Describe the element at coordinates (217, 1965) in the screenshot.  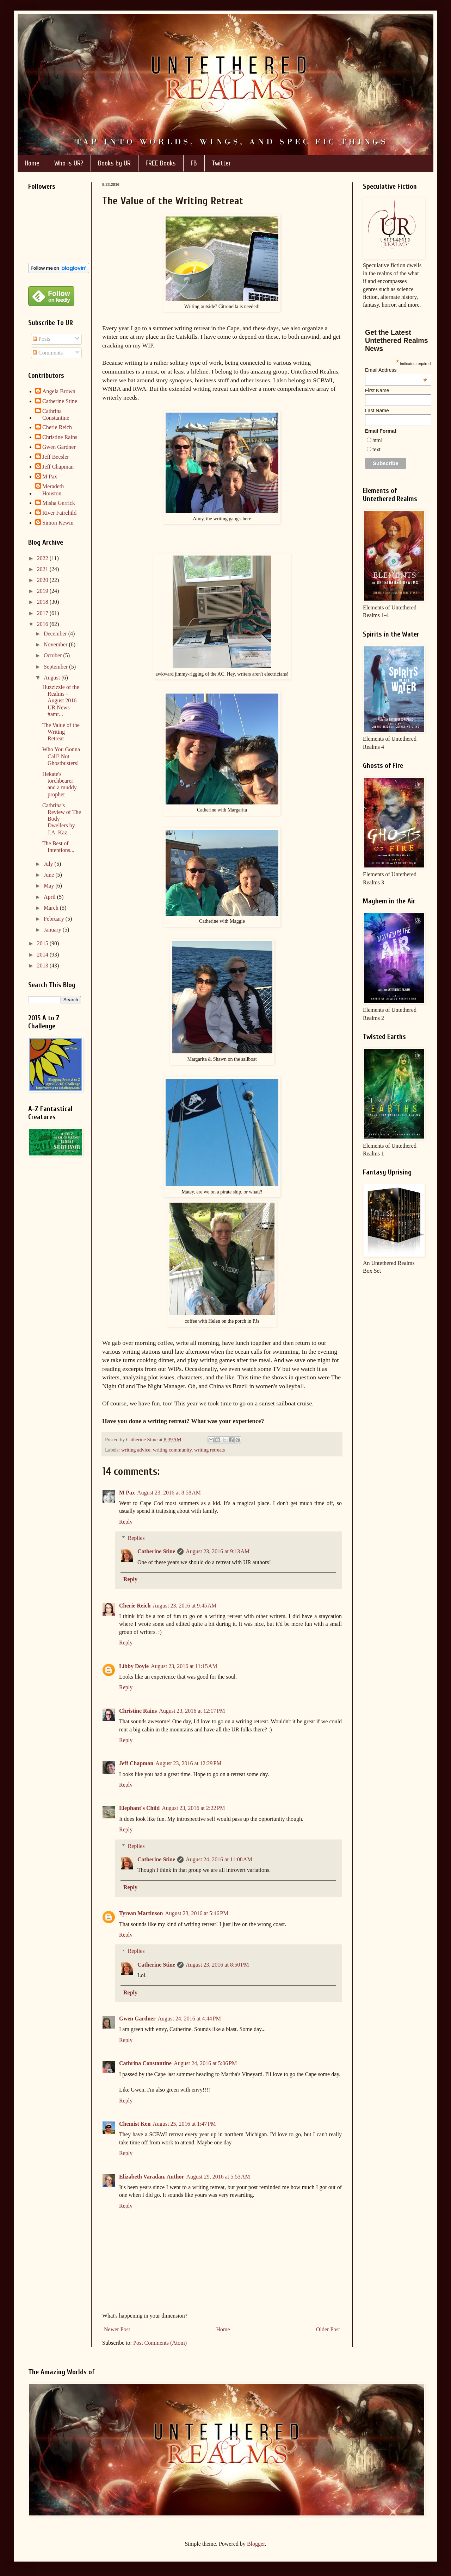
I see `August 23, 2016 at 8:50 PM` at that location.